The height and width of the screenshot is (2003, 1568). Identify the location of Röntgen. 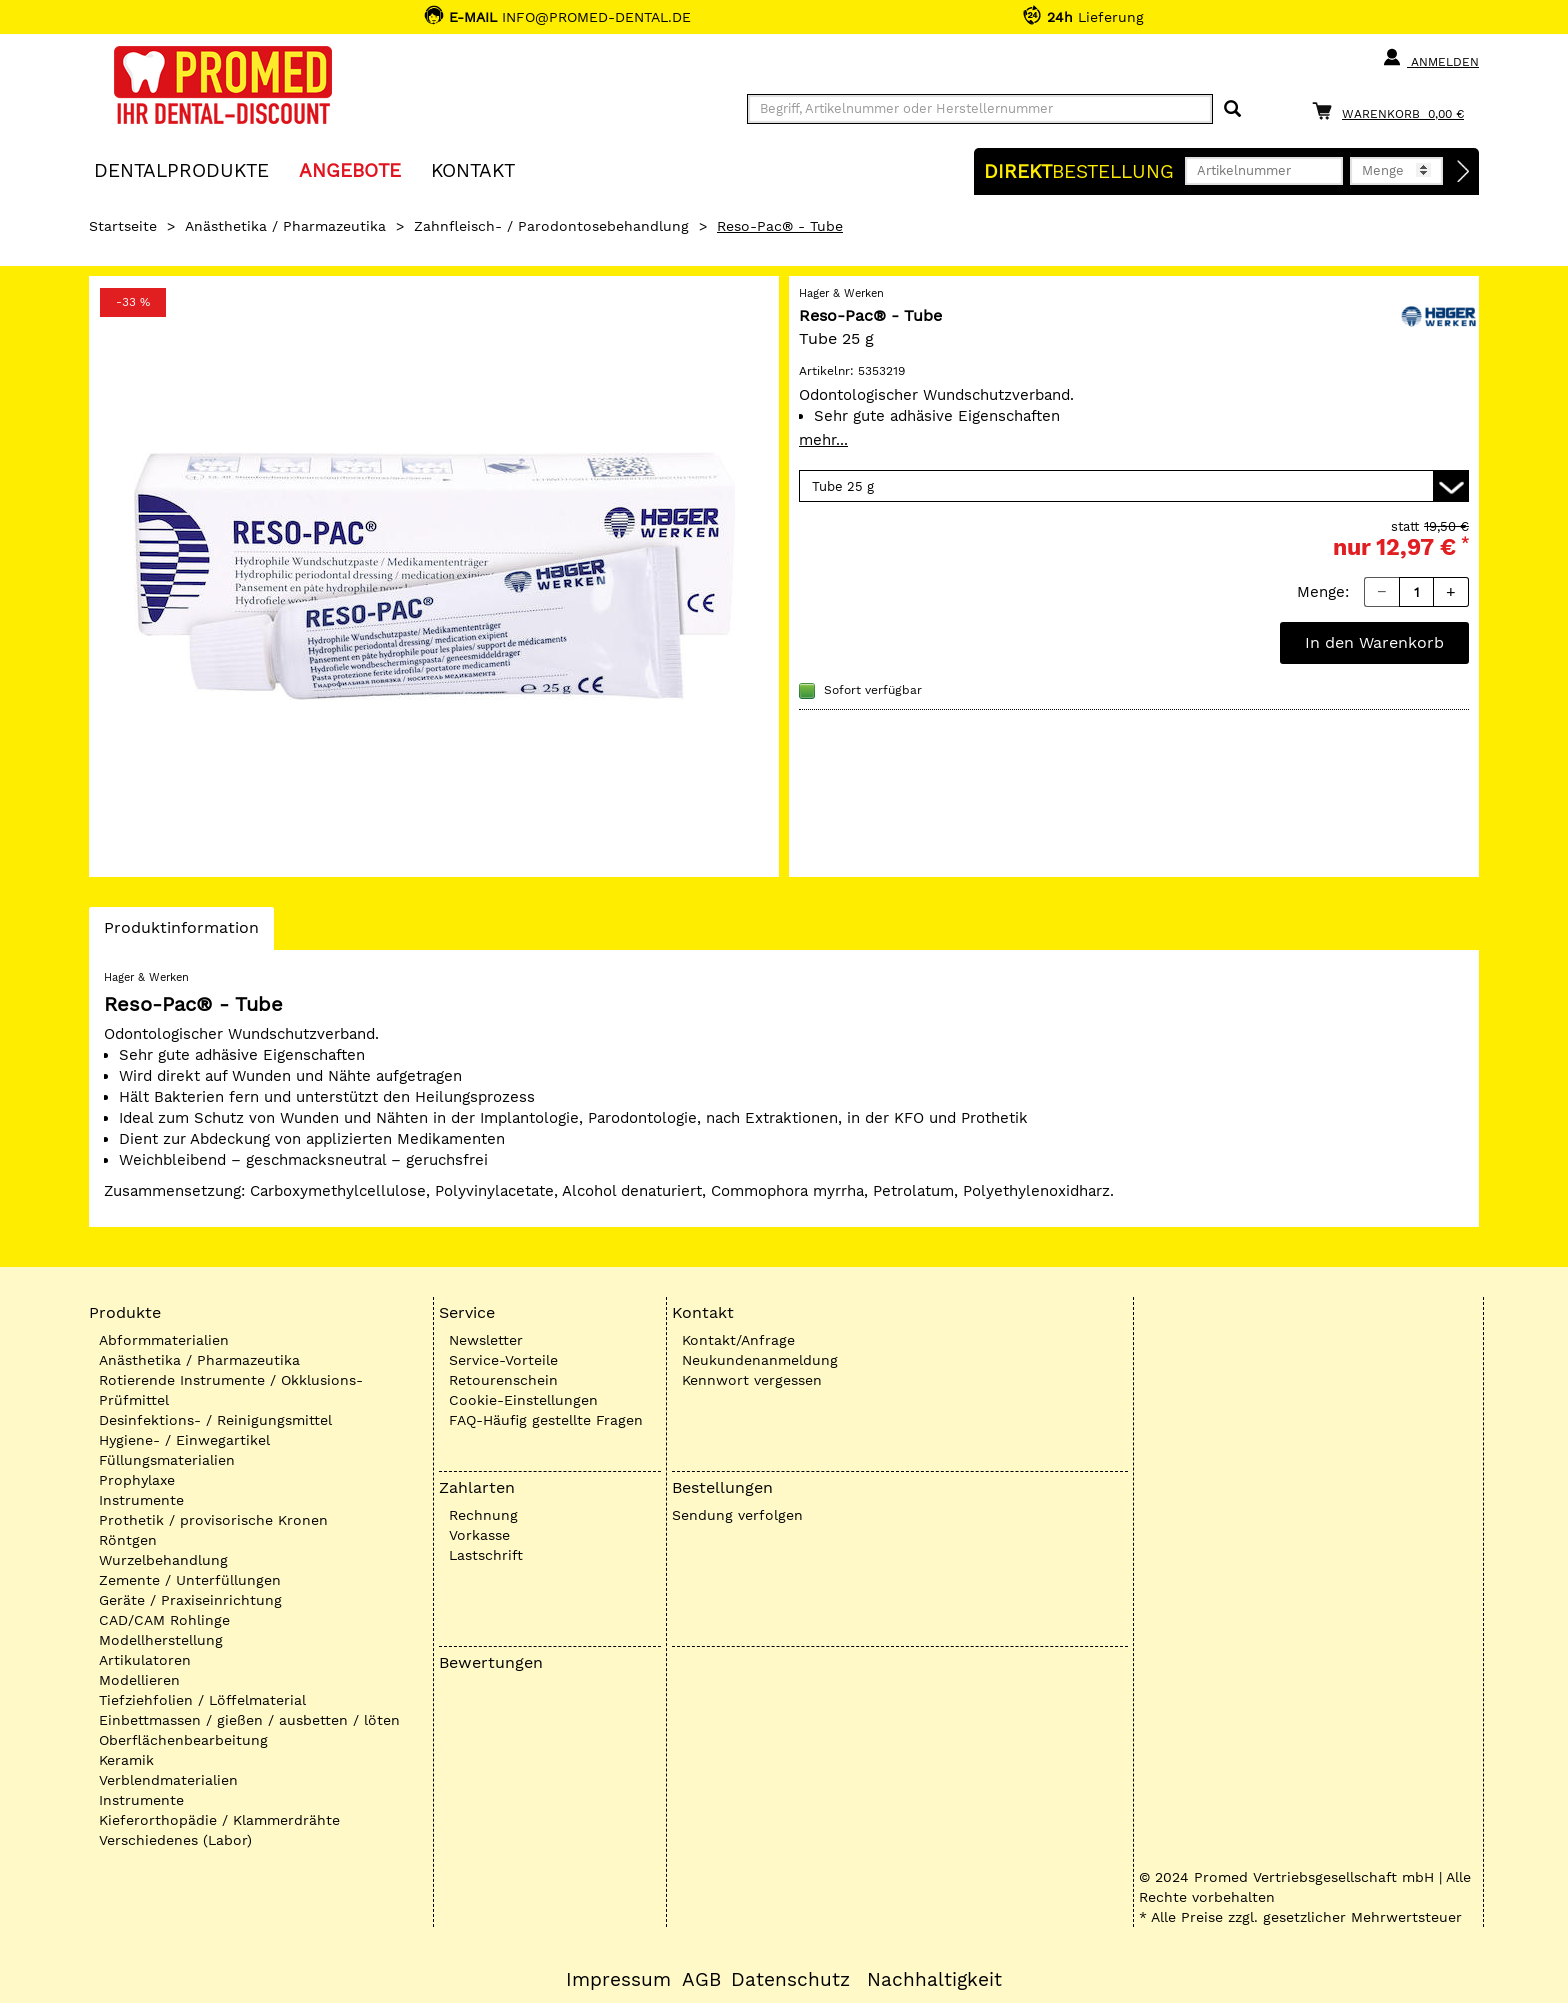
(128, 1540).